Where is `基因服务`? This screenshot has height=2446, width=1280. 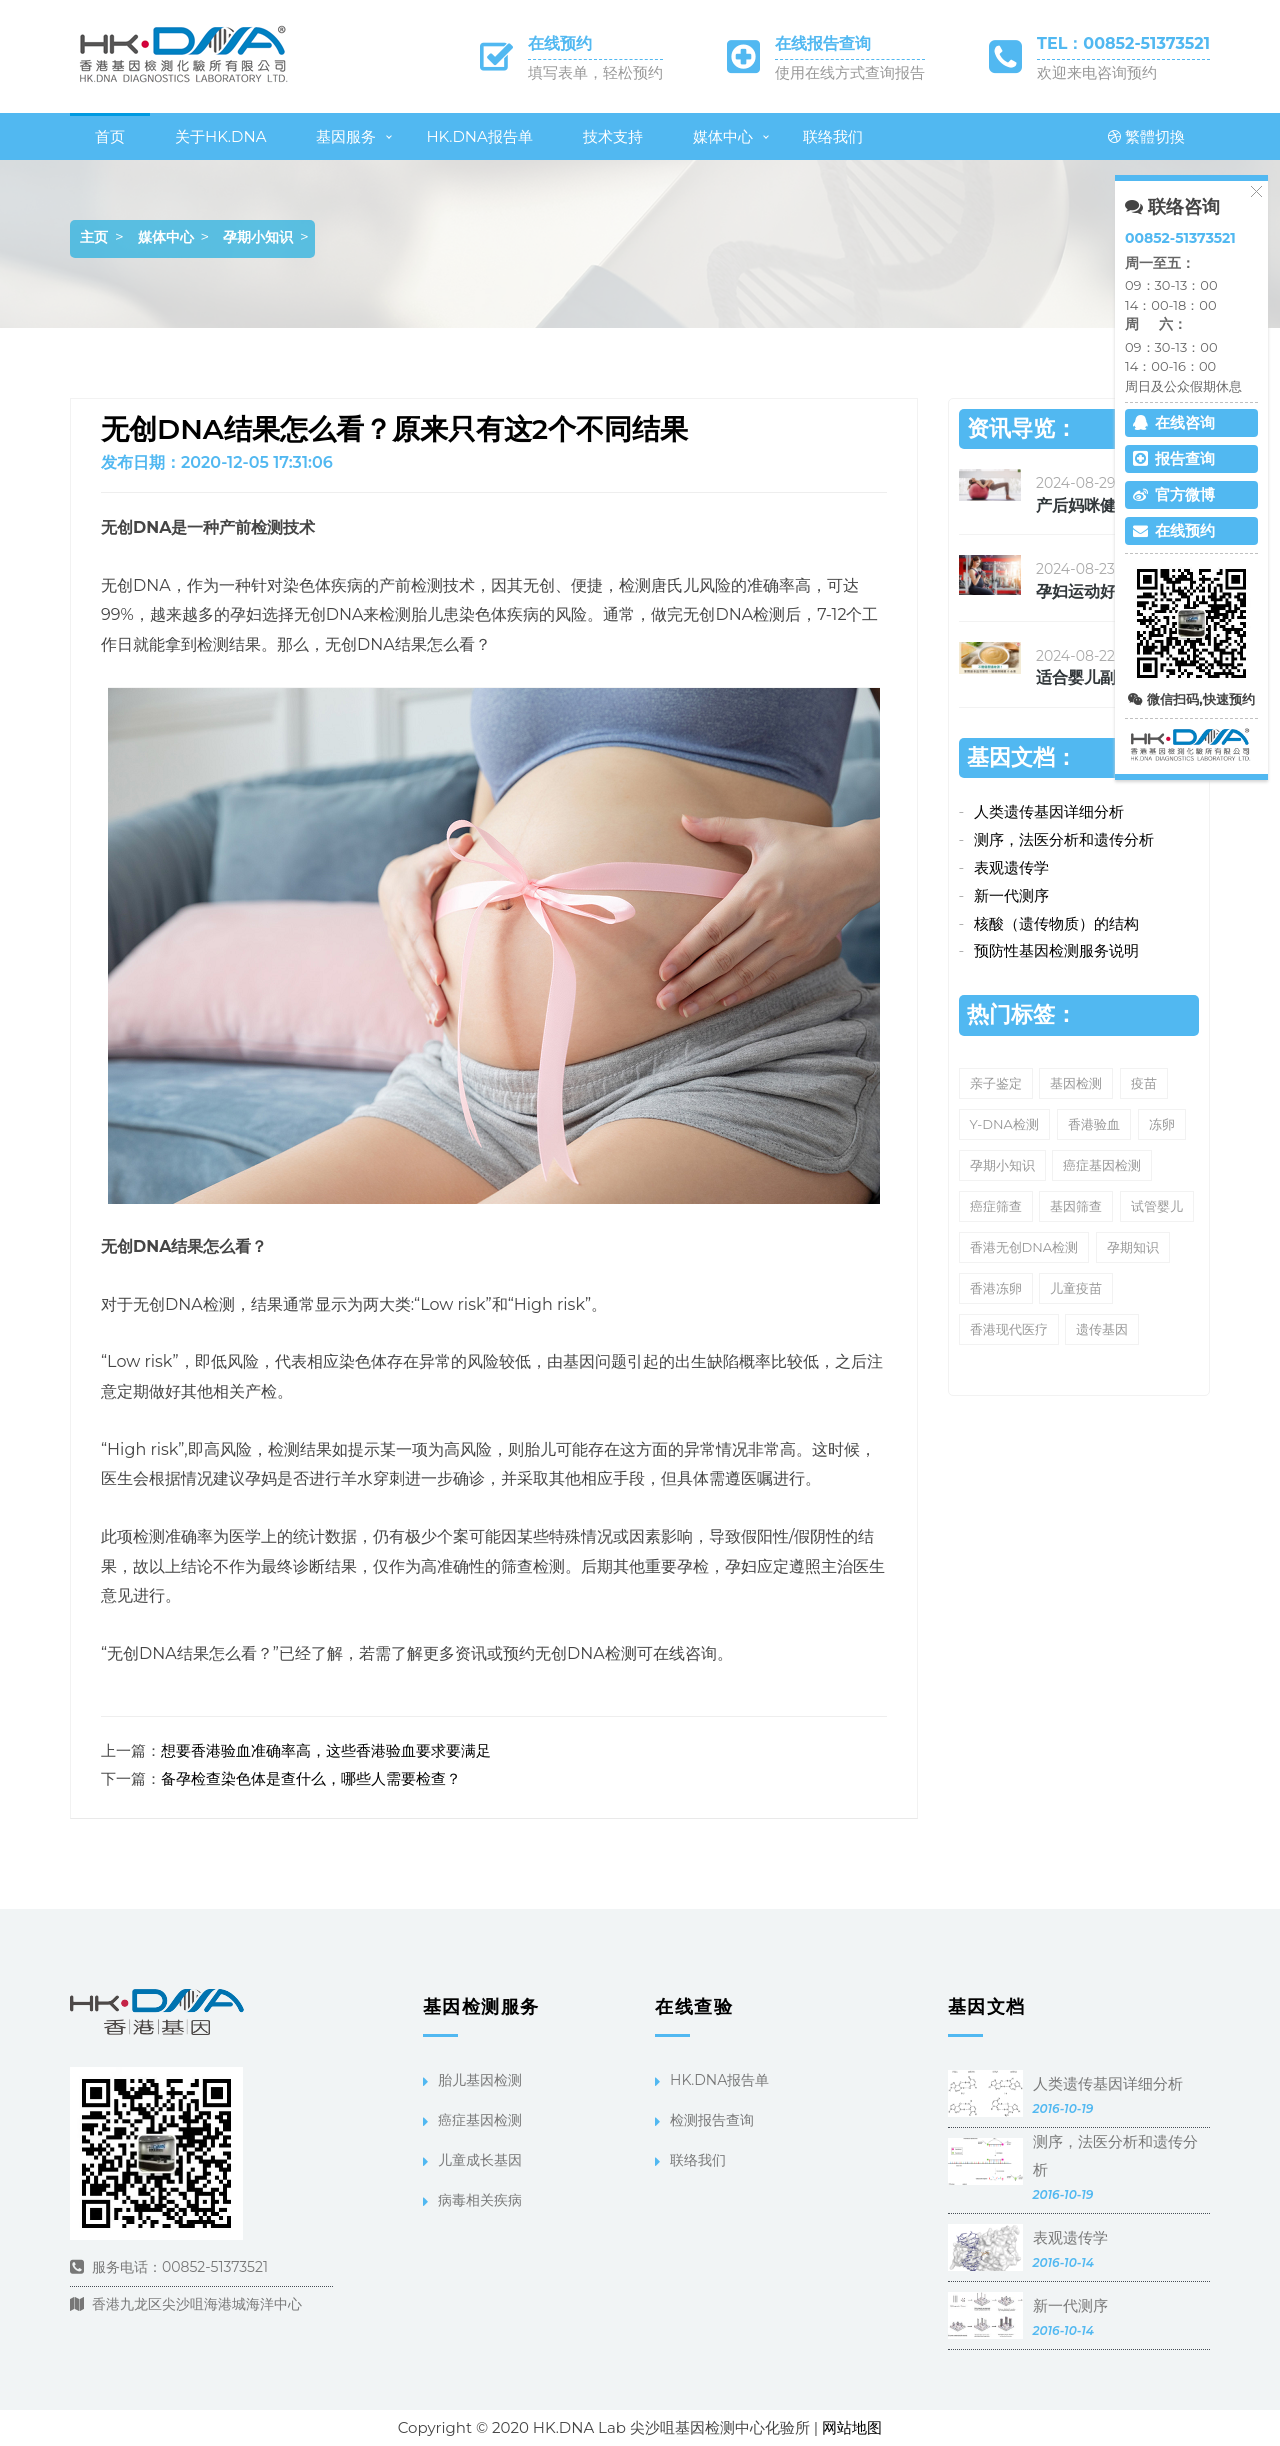 基因服务 is located at coordinates (346, 136).